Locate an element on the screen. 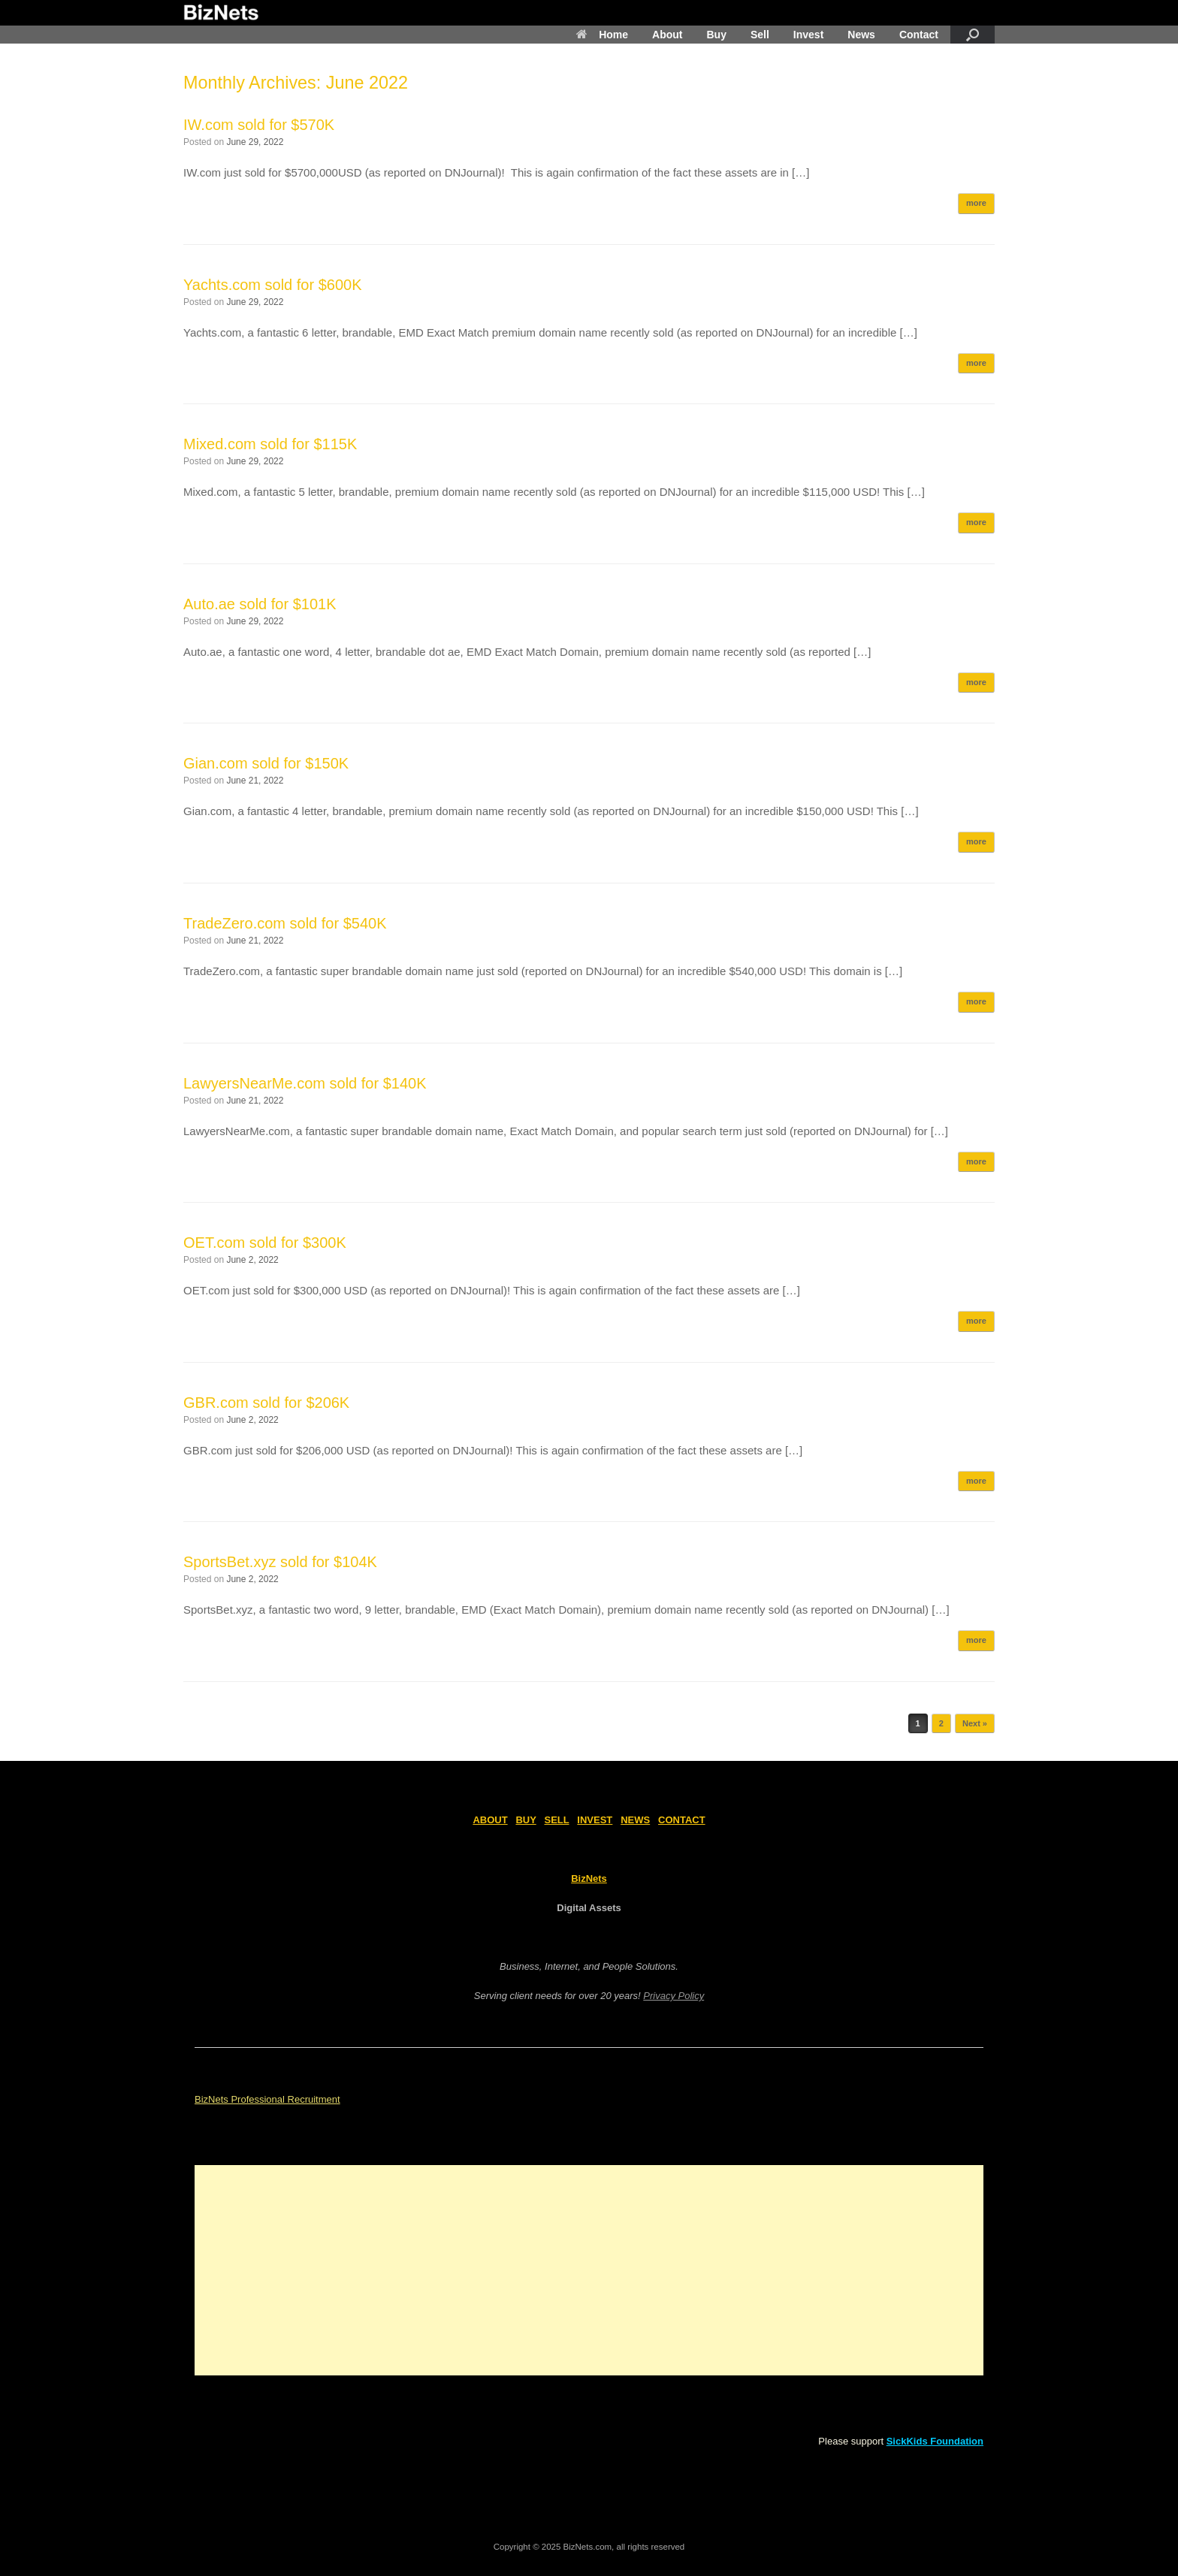  About is located at coordinates (667, 35).